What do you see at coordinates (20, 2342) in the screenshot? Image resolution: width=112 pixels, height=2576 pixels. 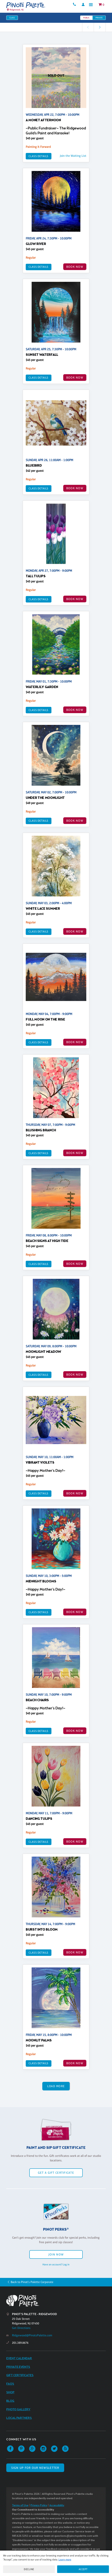 I see `201.389.8676` at bounding box center [20, 2342].